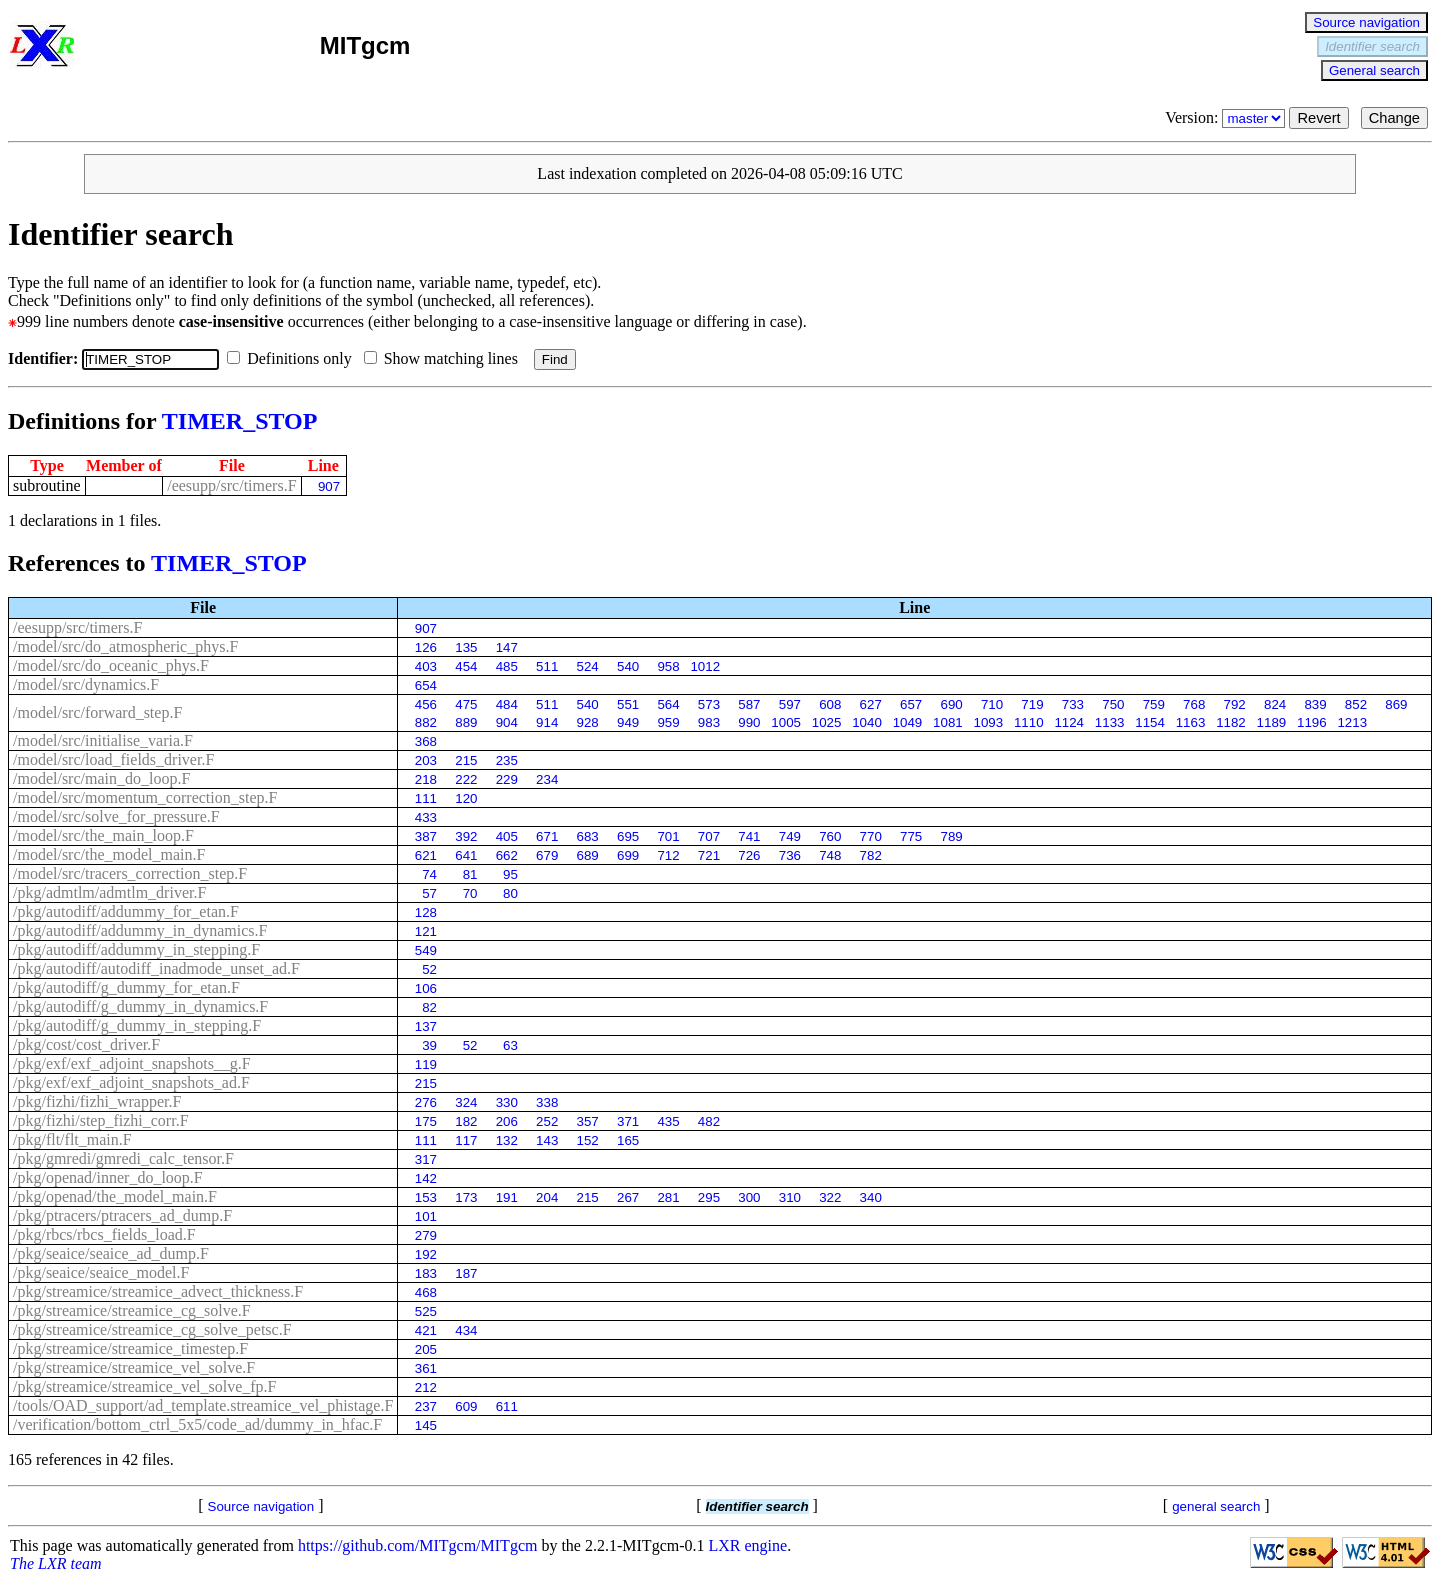 Image resolution: width=1440 pixels, height=1583 pixels. What do you see at coordinates (426, 1330) in the screenshot?
I see `421` at bounding box center [426, 1330].